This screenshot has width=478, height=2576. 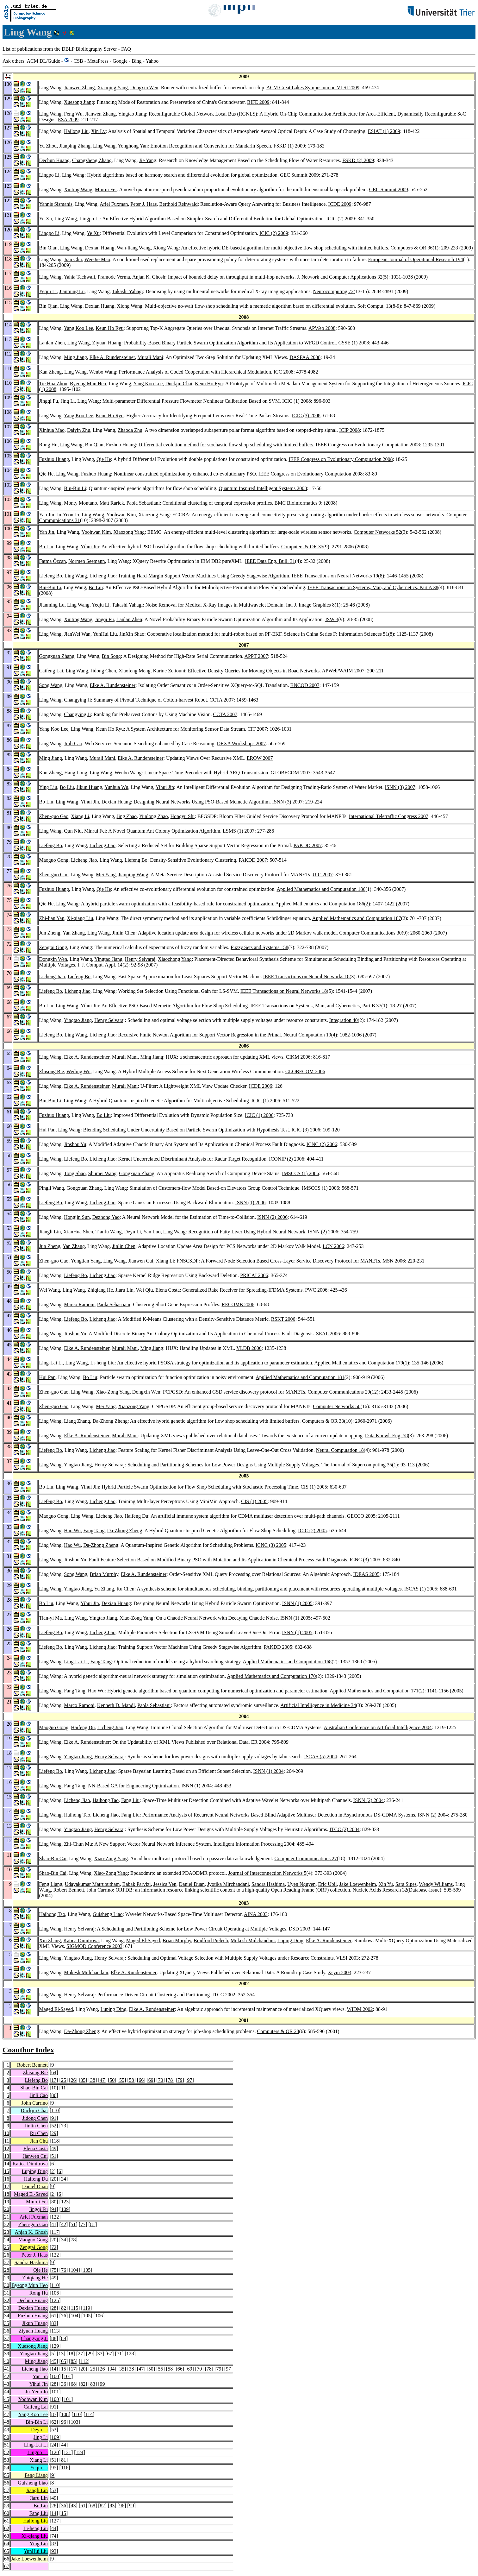 I want to click on Wei Qiu, so click(x=144, y=1290).